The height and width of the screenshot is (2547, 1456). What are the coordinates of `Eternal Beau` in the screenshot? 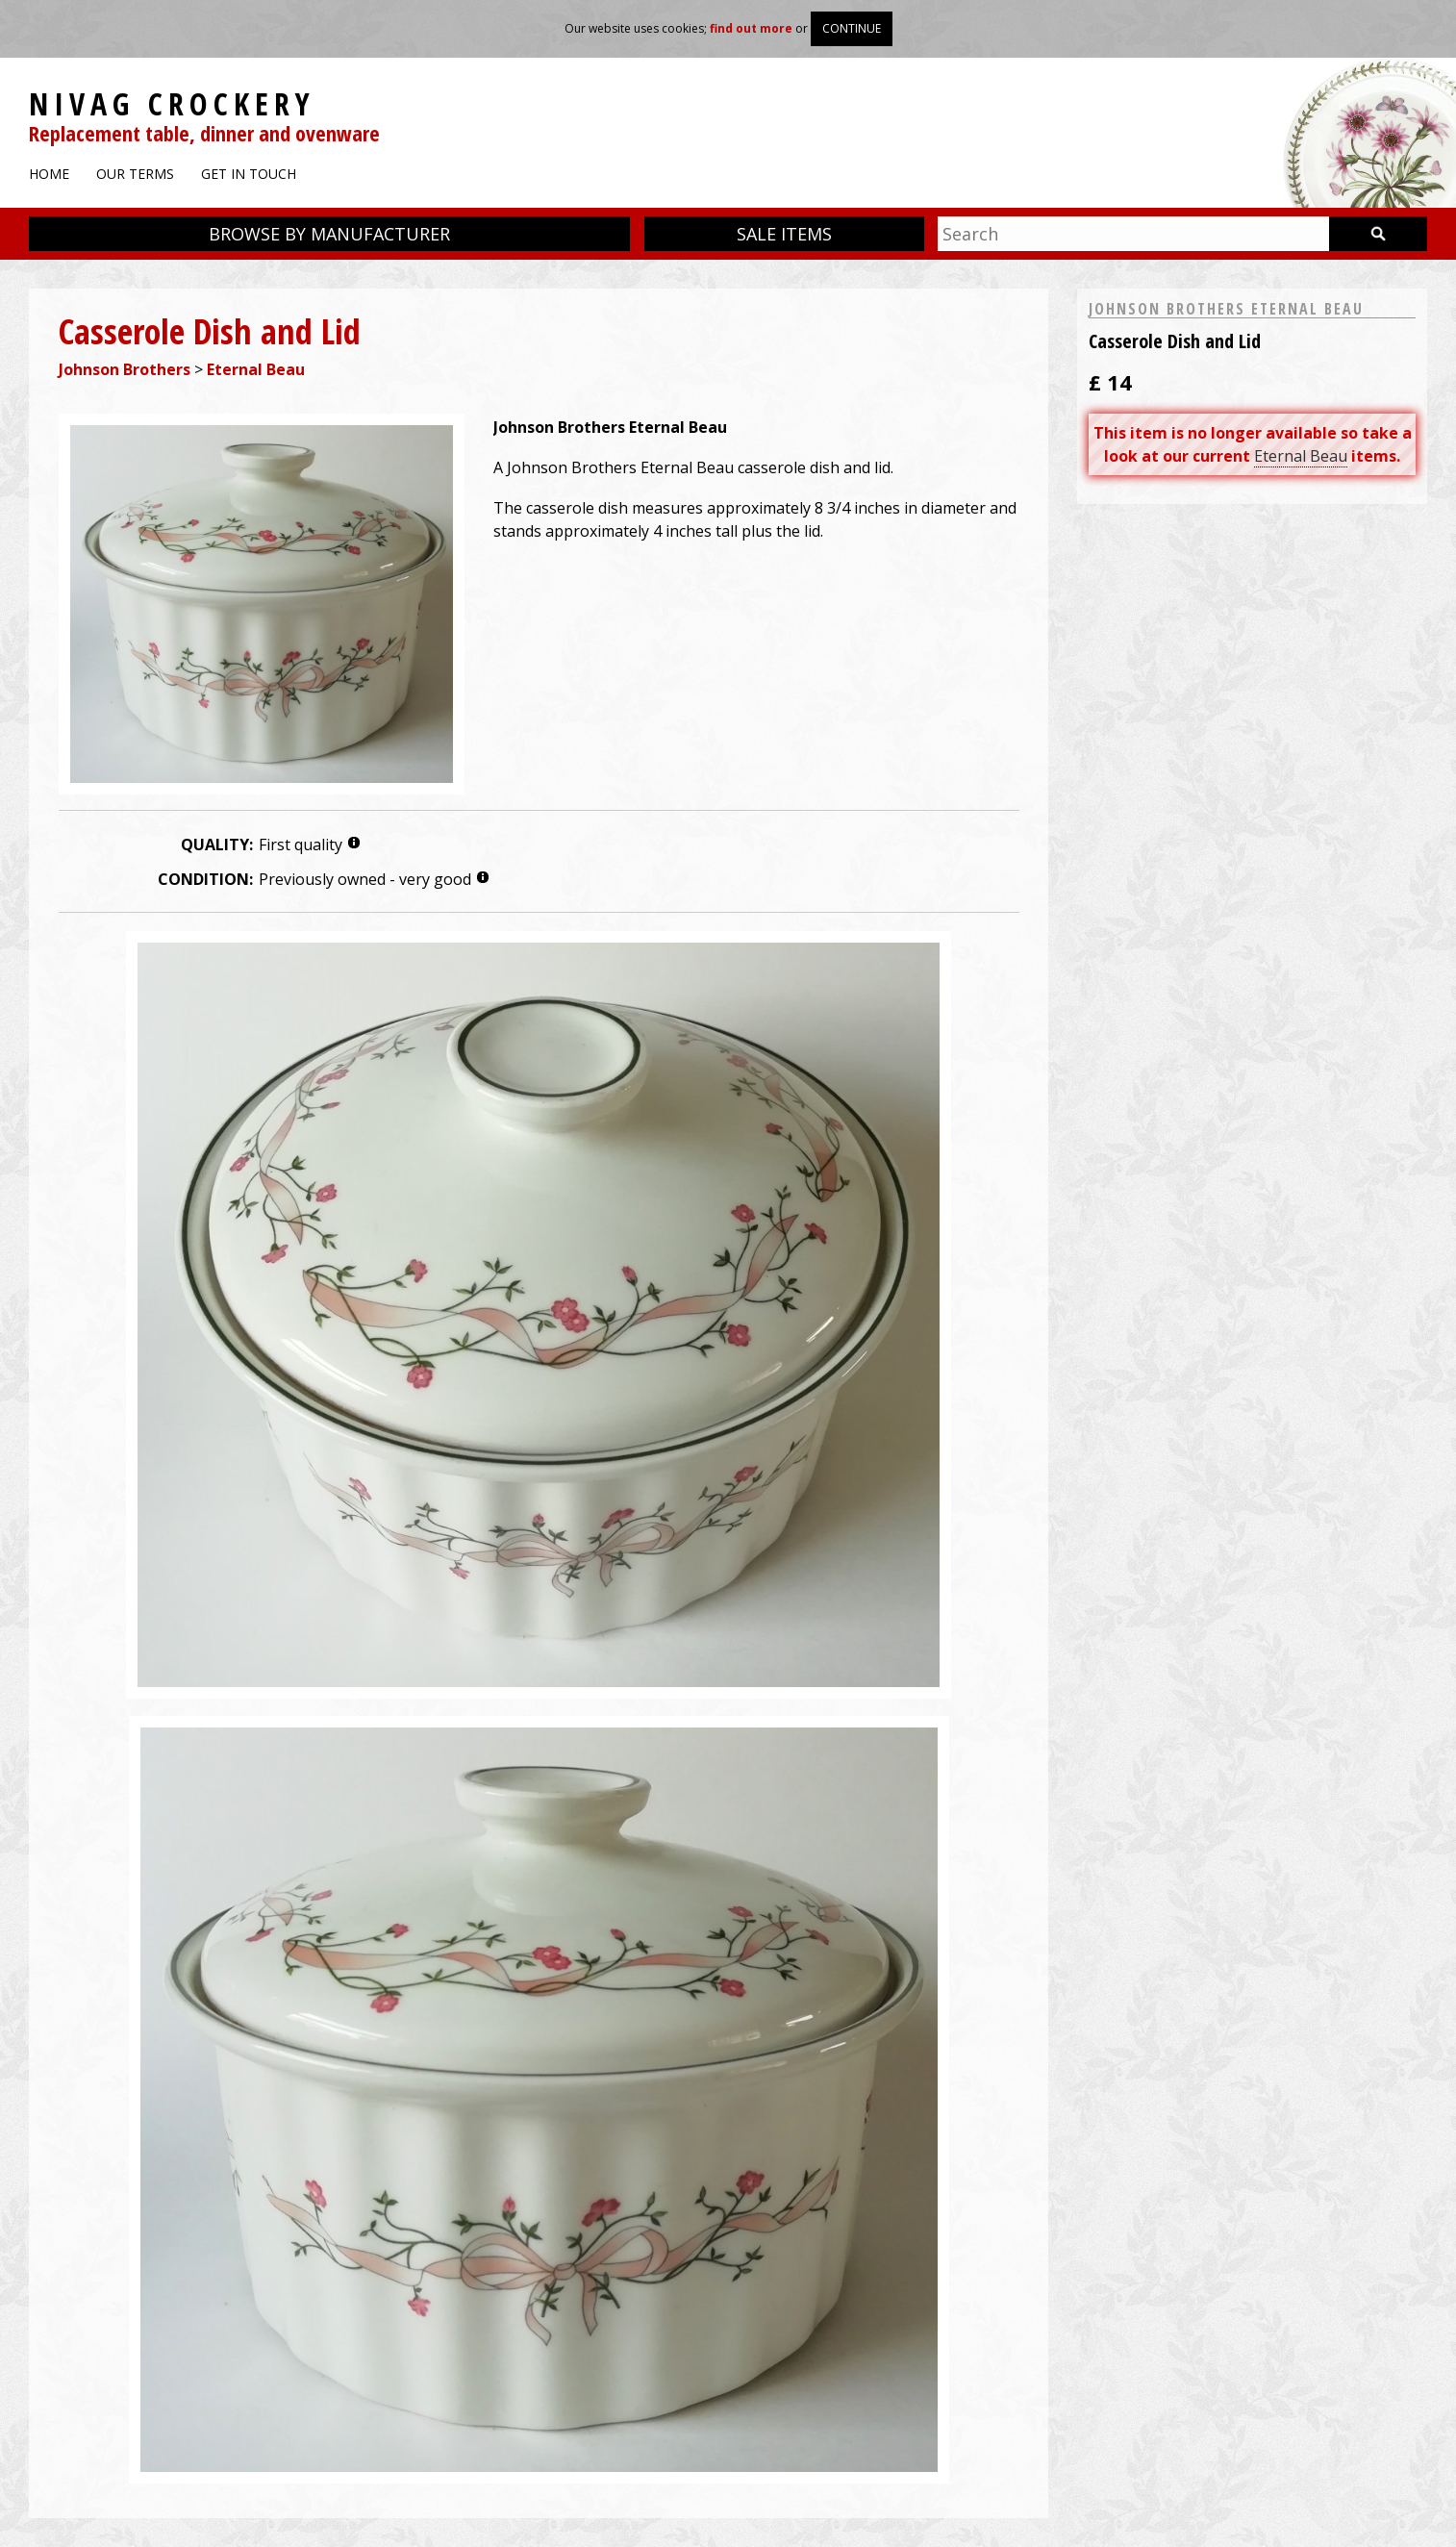 It's located at (256, 369).